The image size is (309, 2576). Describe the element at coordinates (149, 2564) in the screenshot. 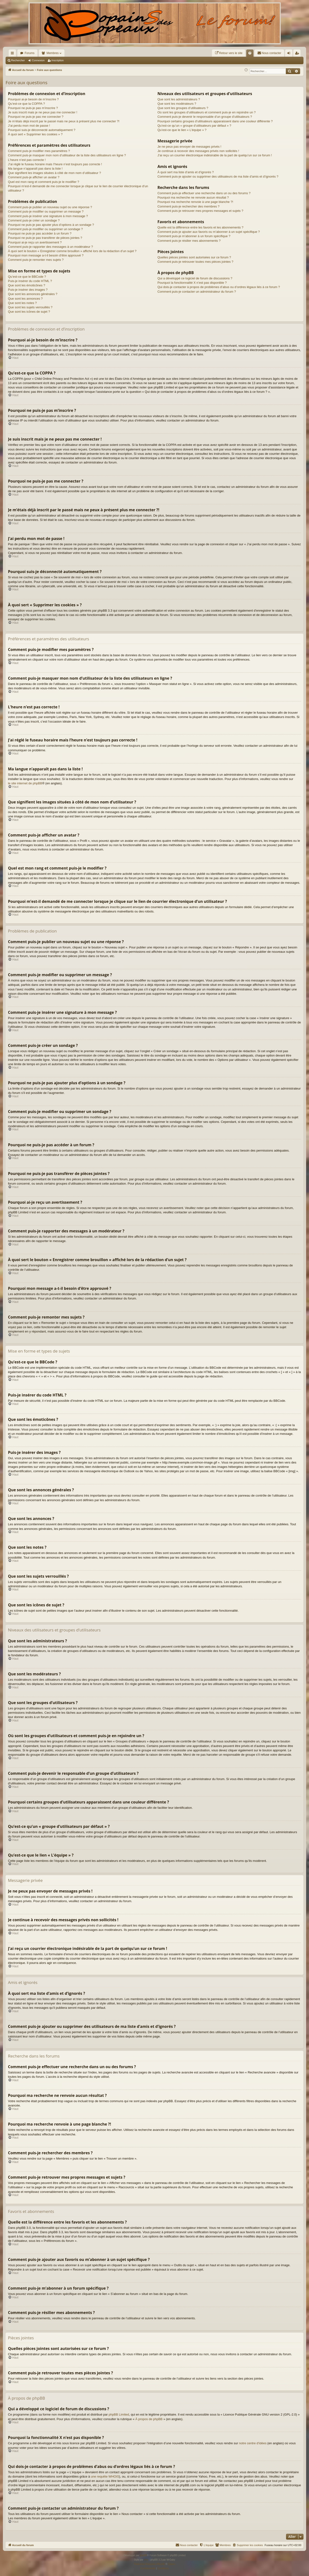

I see `Traduction française officielle` at that location.